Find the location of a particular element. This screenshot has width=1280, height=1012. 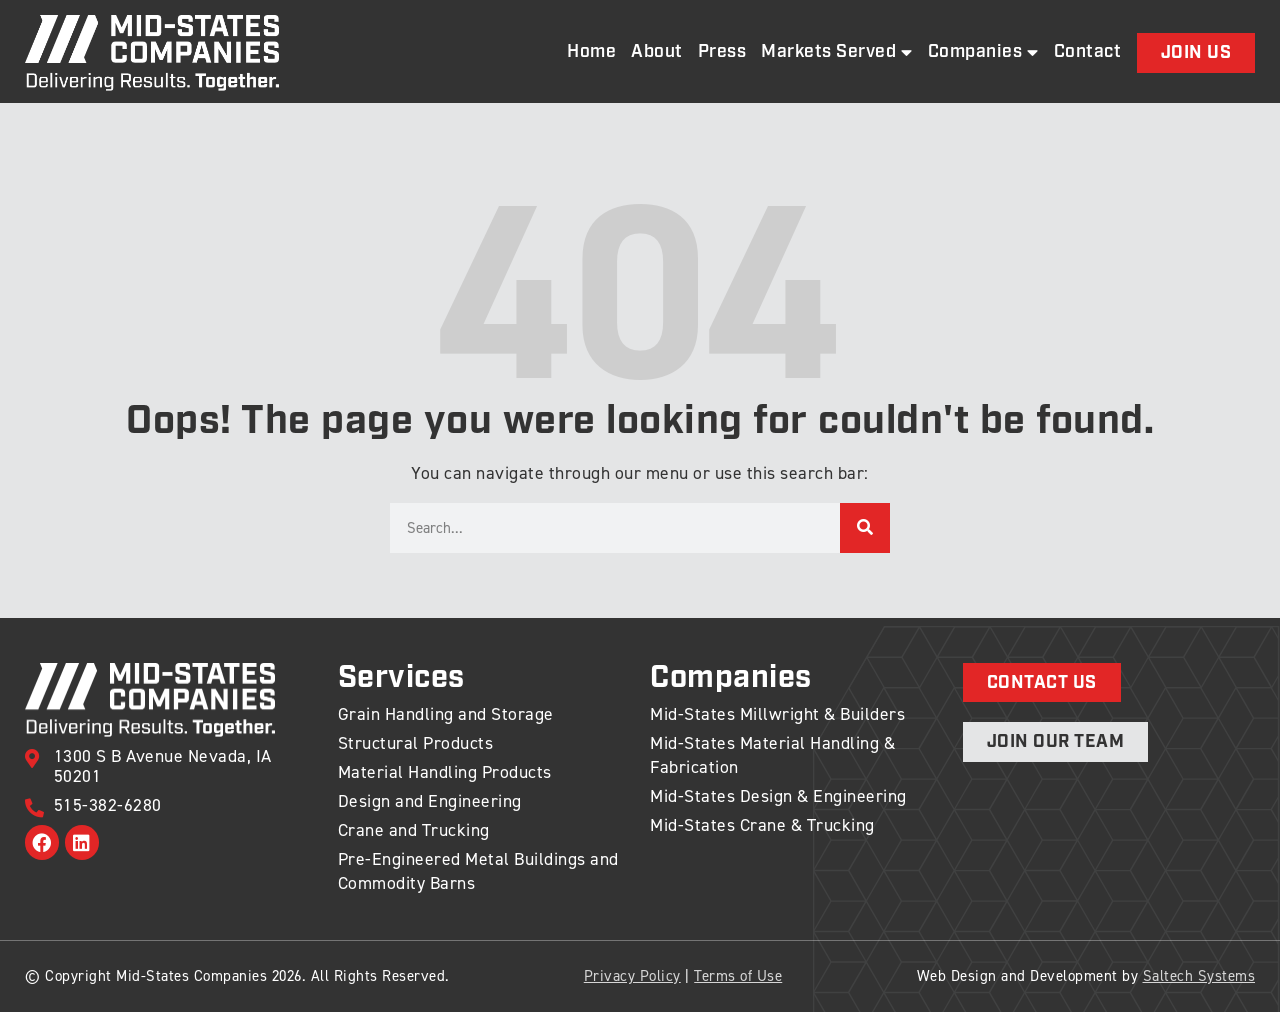

Design and Engineering is located at coordinates (430, 801).